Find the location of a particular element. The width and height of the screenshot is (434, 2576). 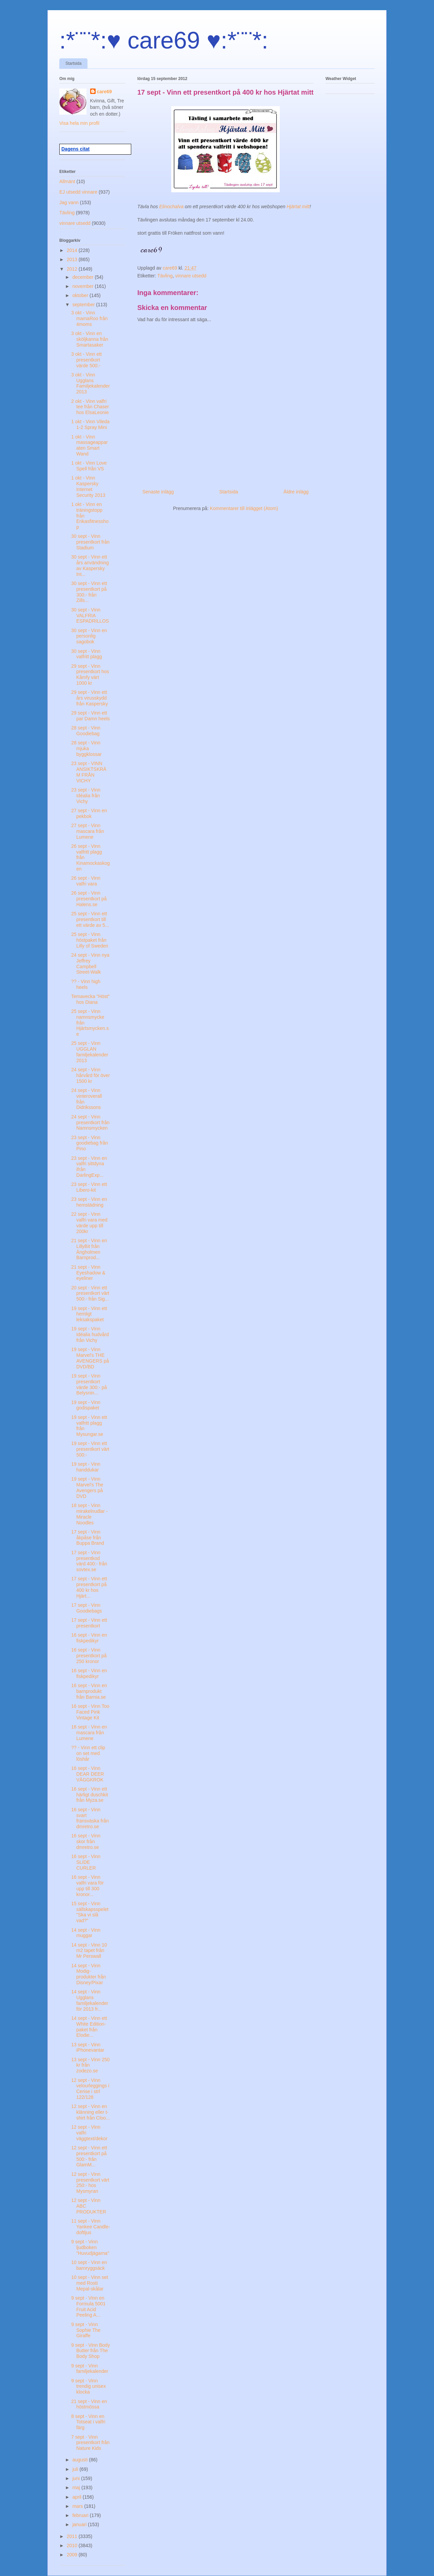

december is located at coordinates (83, 277).